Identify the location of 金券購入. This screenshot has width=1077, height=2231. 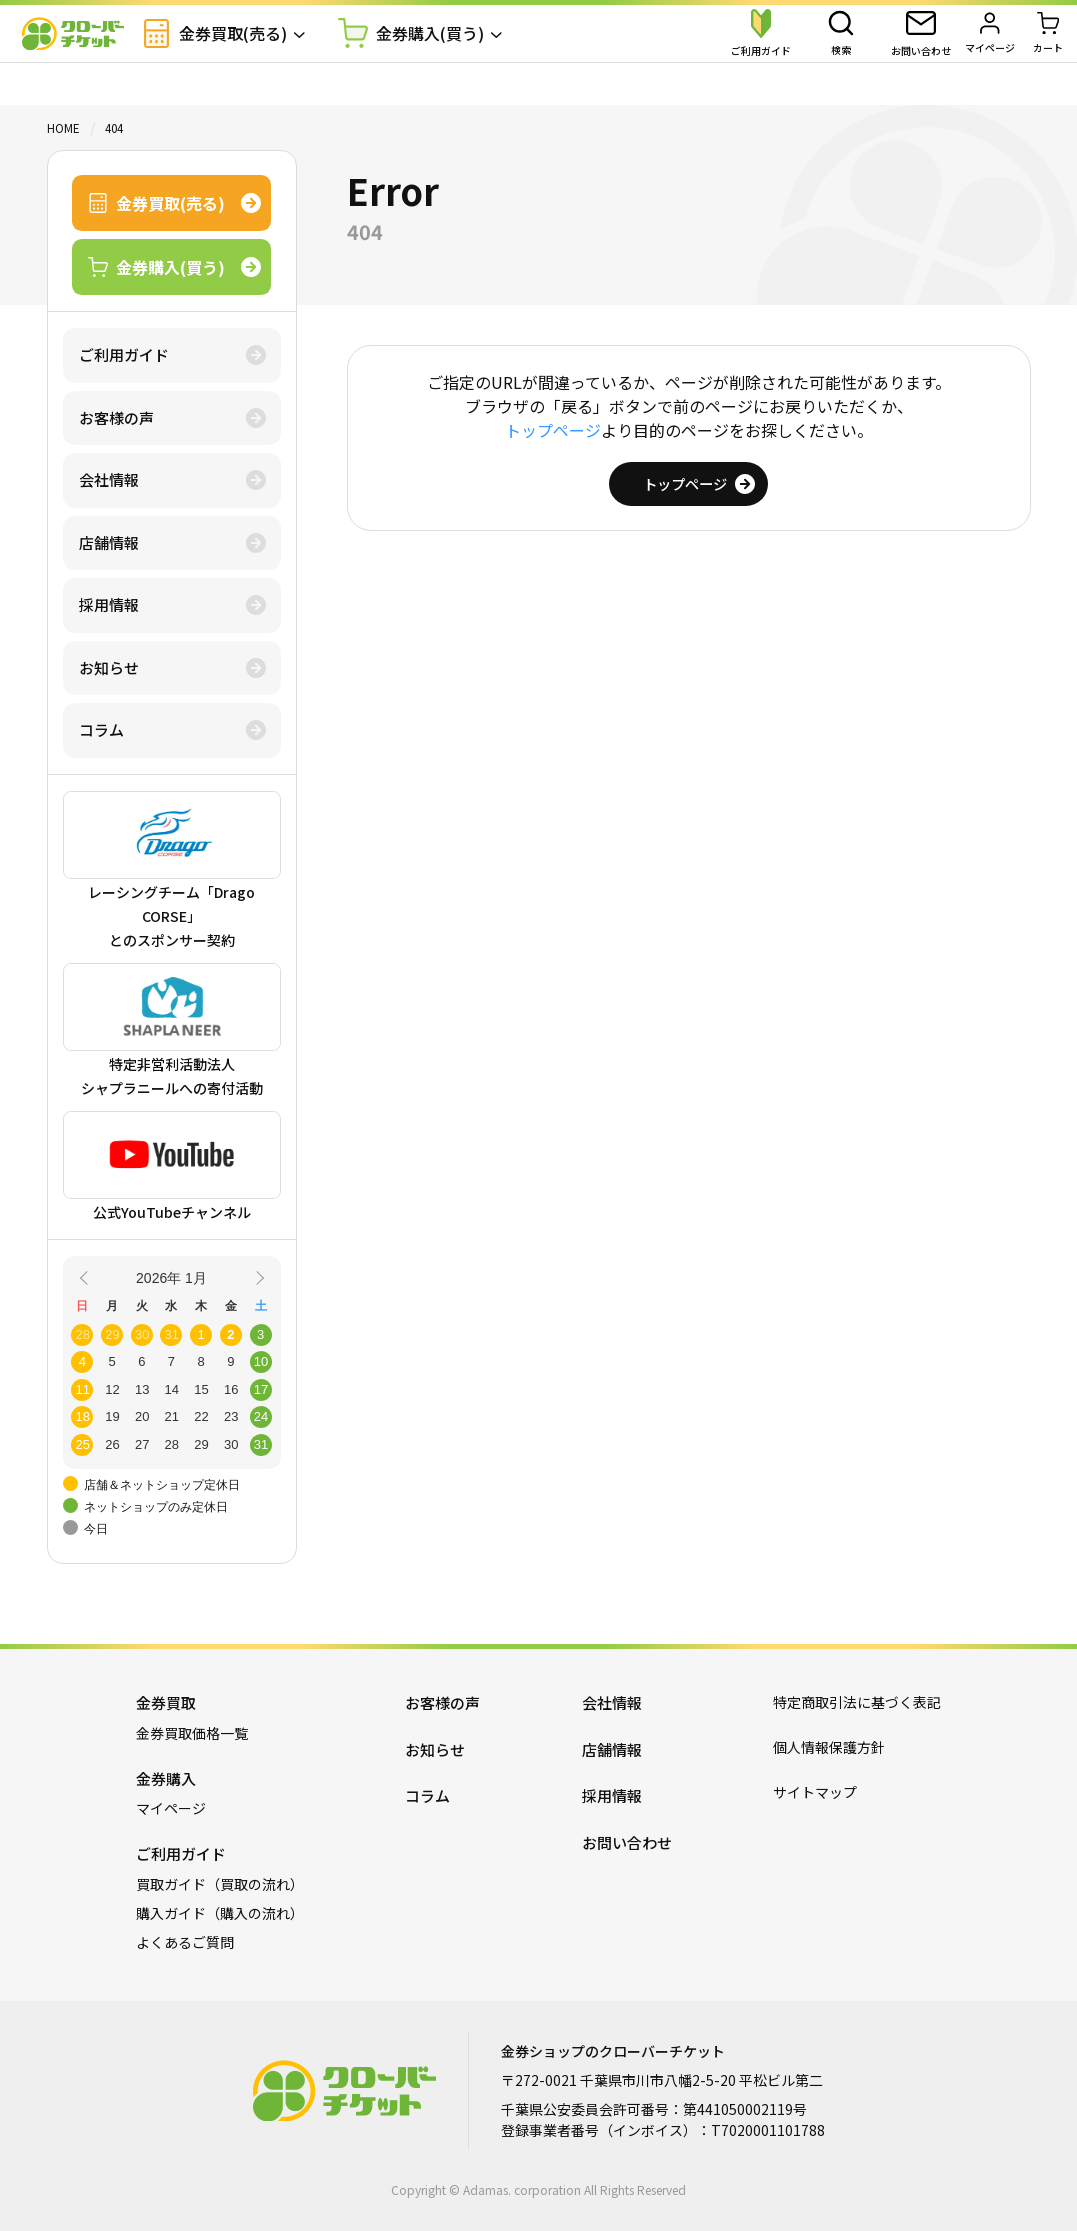
(166, 1778).